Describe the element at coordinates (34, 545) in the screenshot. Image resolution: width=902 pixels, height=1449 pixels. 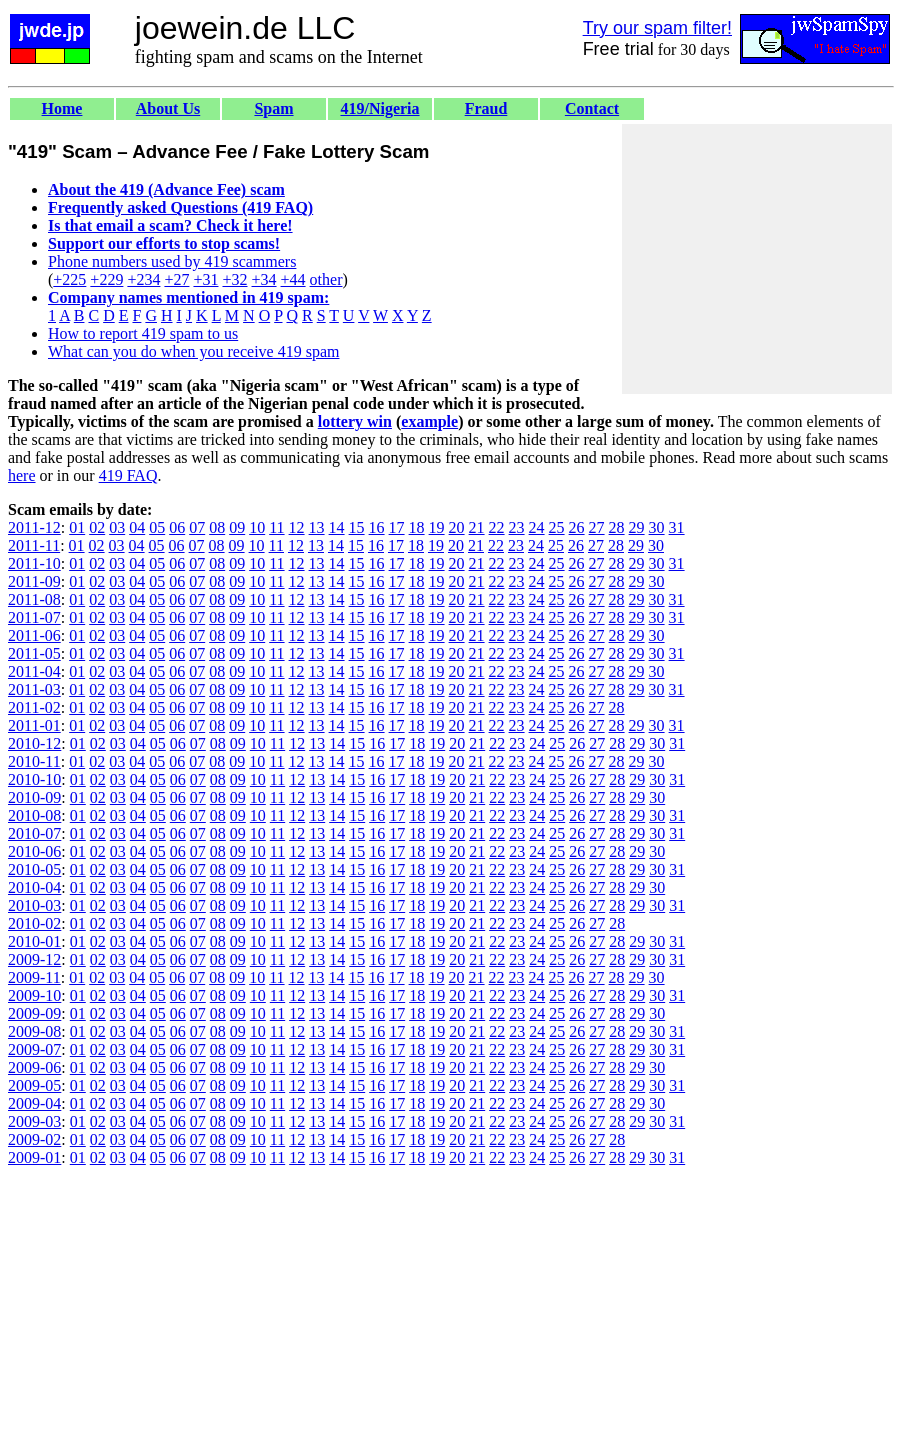
I see `2011-11` at that location.